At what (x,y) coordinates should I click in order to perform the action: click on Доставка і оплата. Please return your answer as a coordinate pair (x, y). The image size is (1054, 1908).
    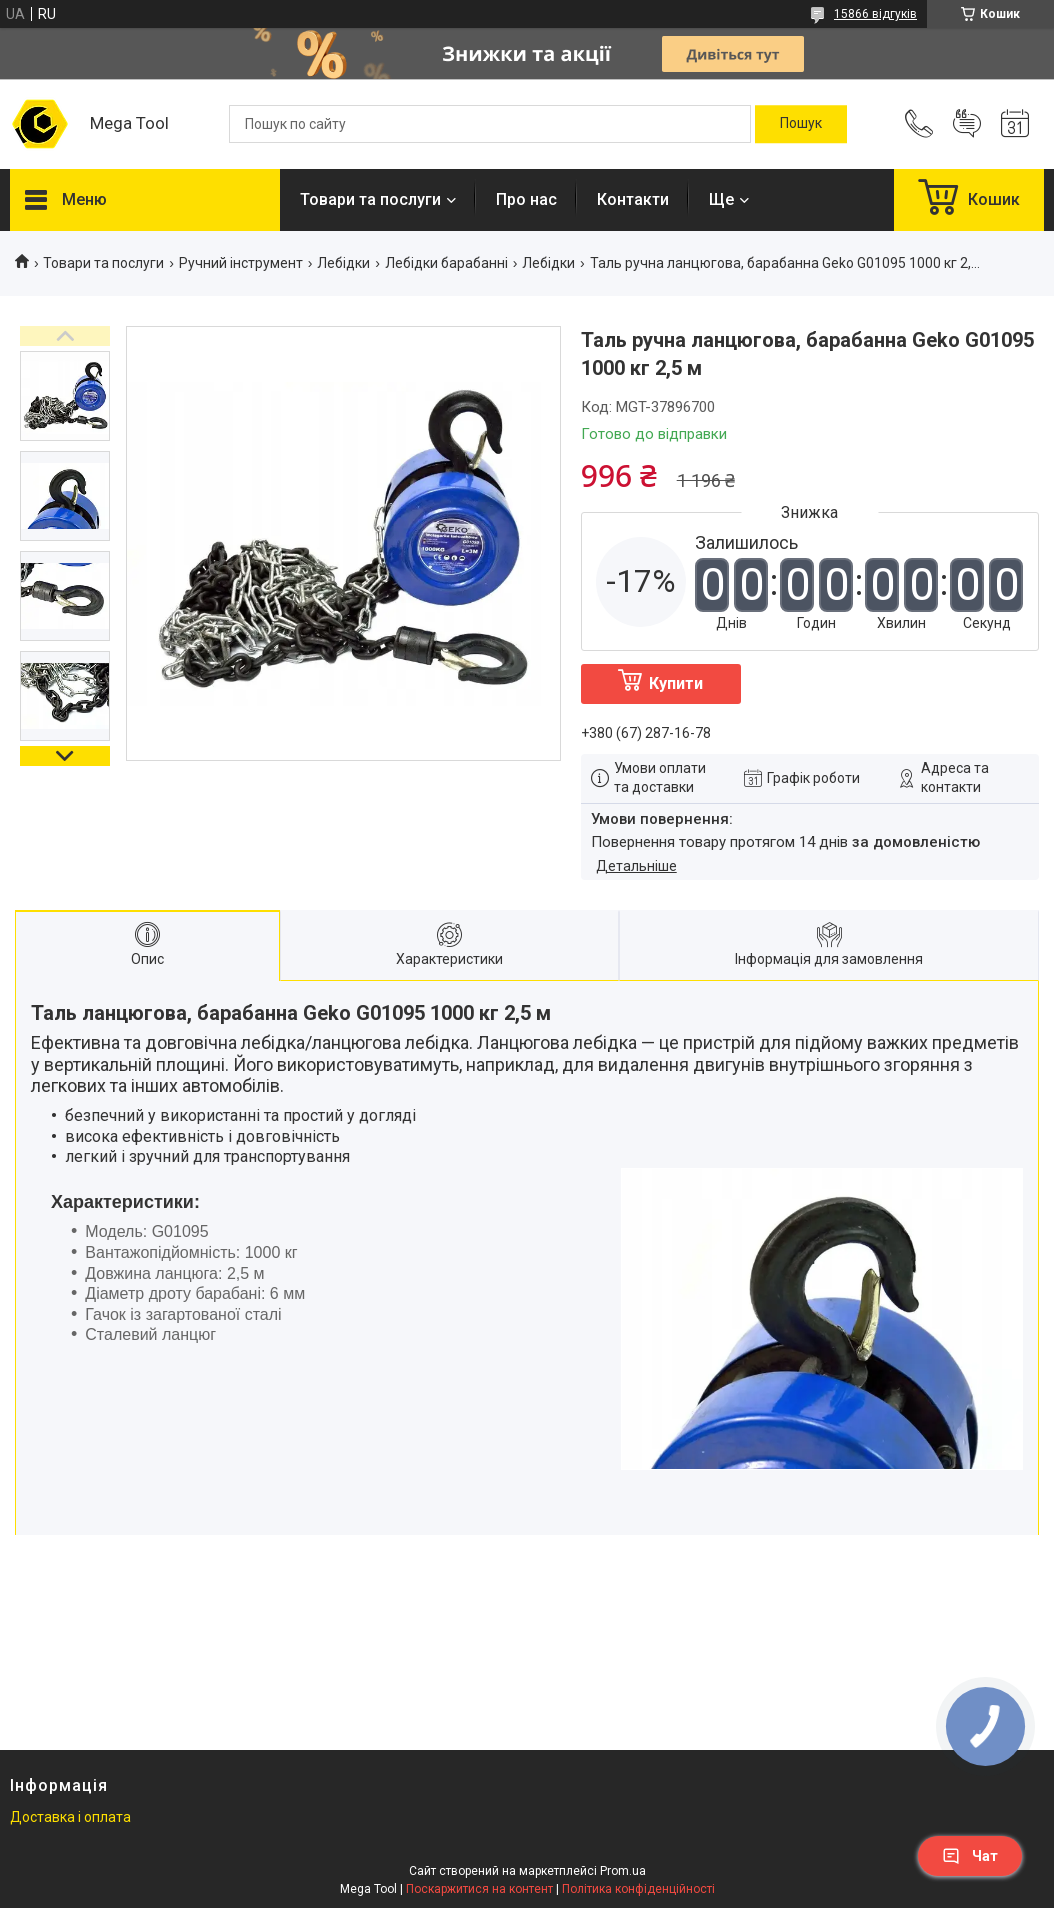
    Looking at the image, I should click on (70, 1817).